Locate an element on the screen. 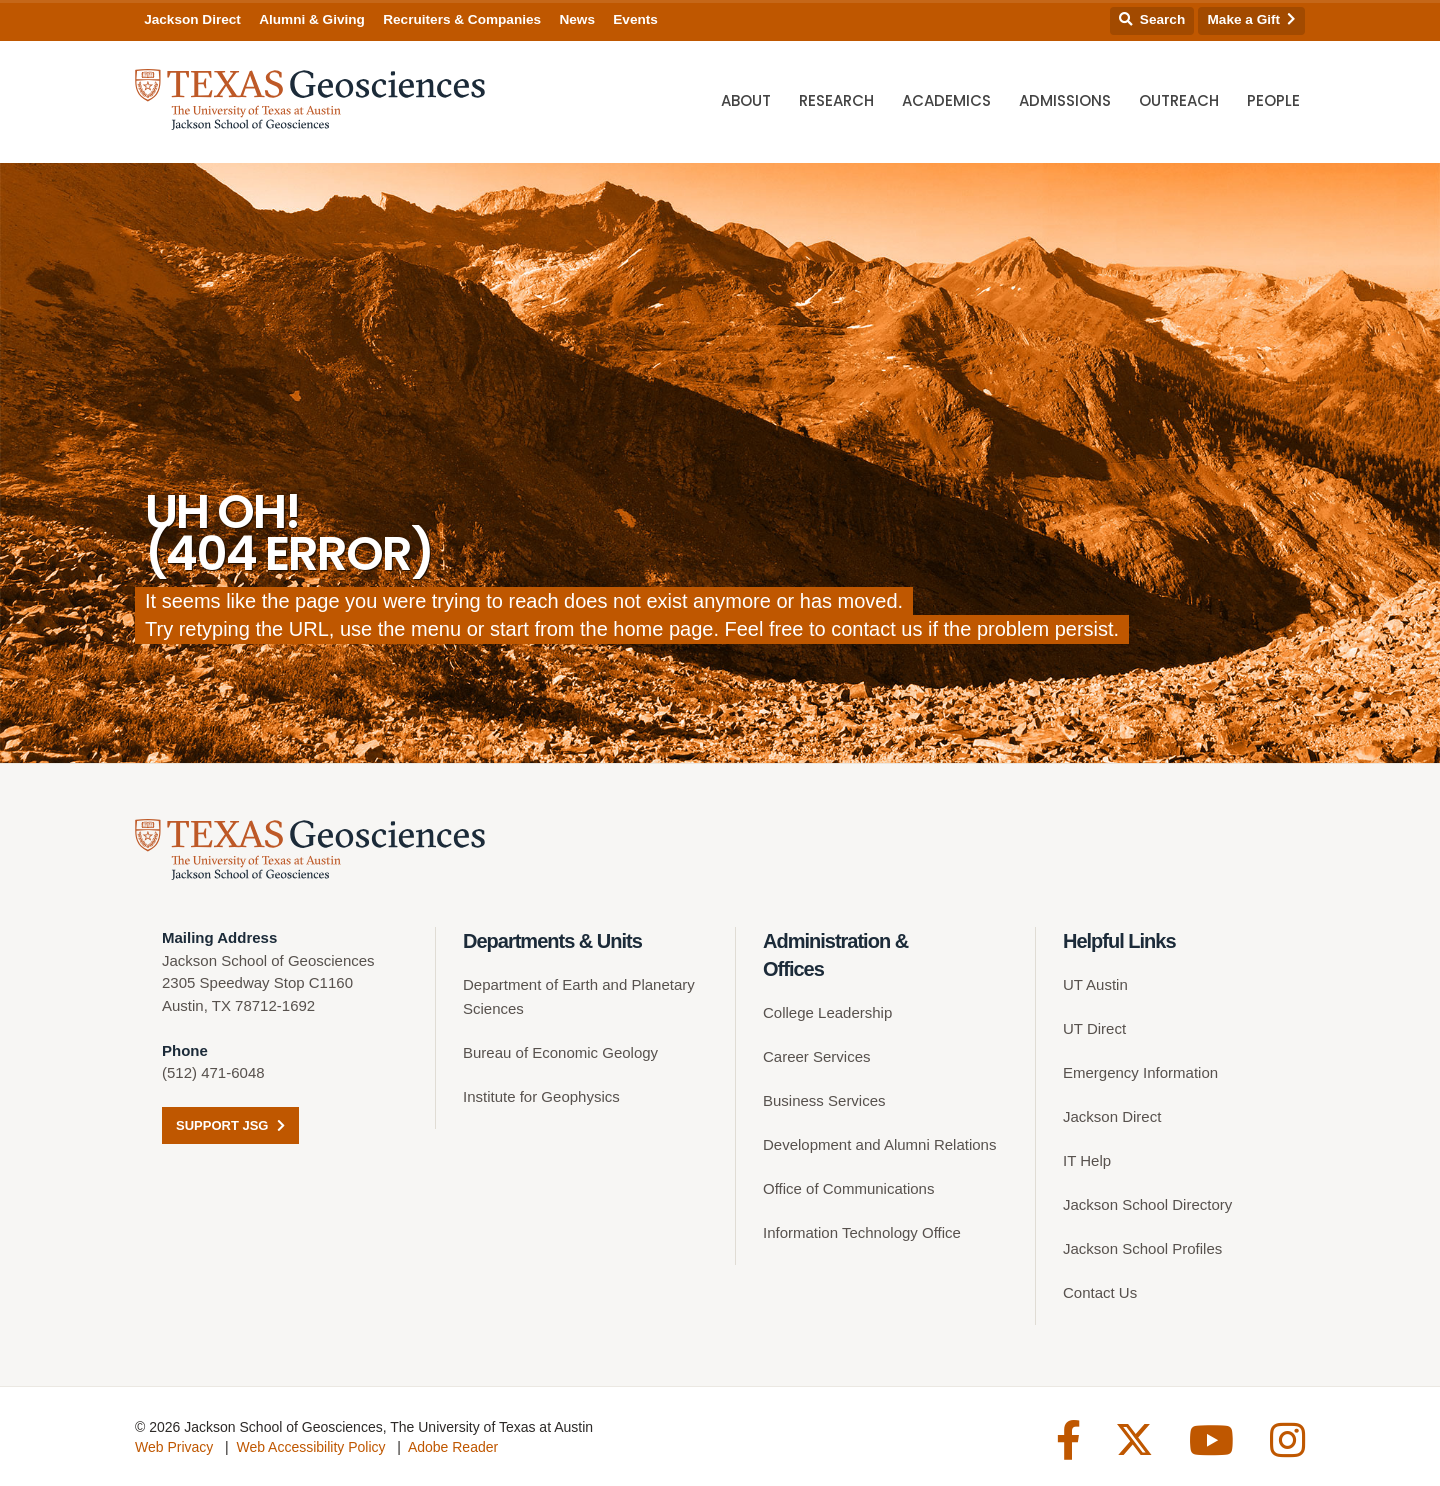 The image size is (1440, 1486). Adobe Reader is located at coordinates (453, 1447).